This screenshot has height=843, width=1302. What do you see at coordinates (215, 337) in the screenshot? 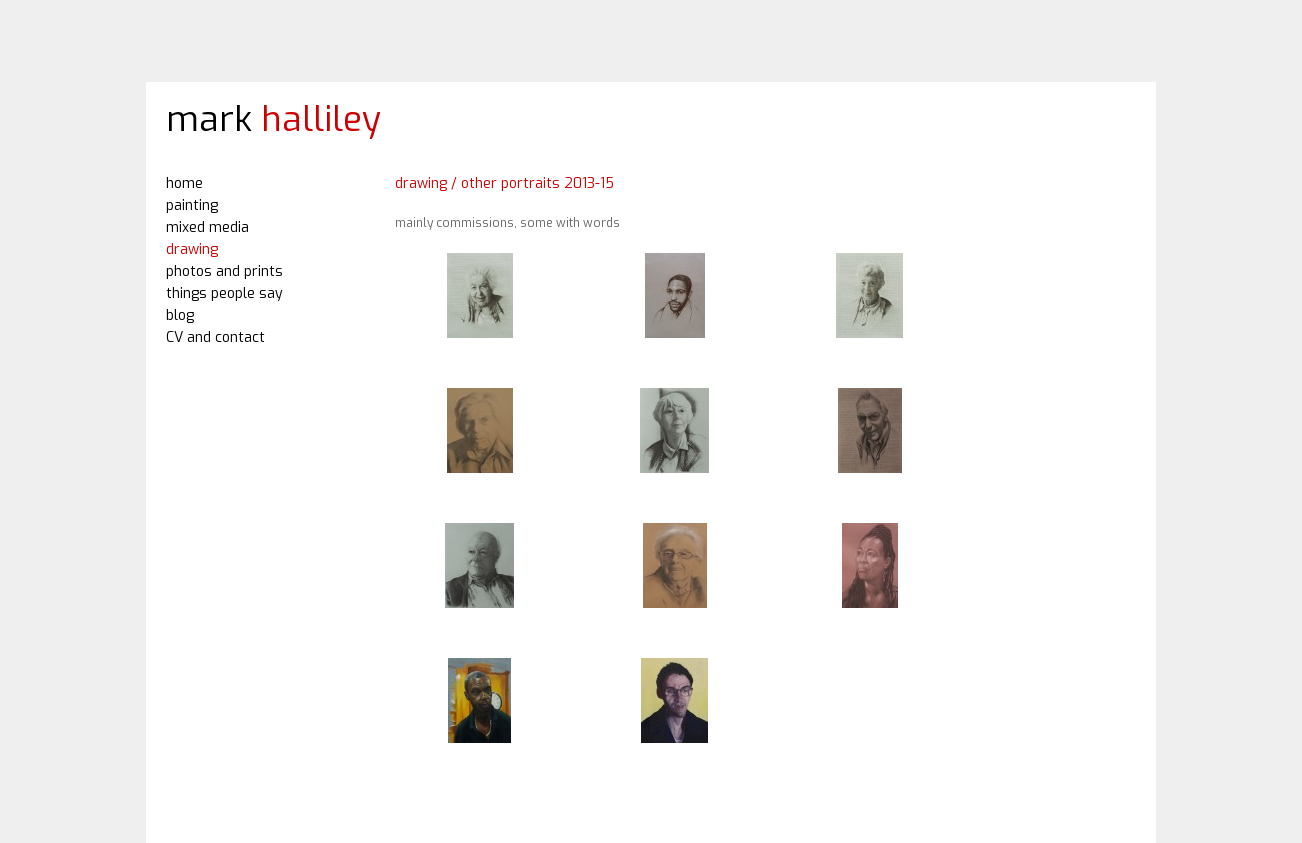
I see `CV and contact` at bounding box center [215, 337].